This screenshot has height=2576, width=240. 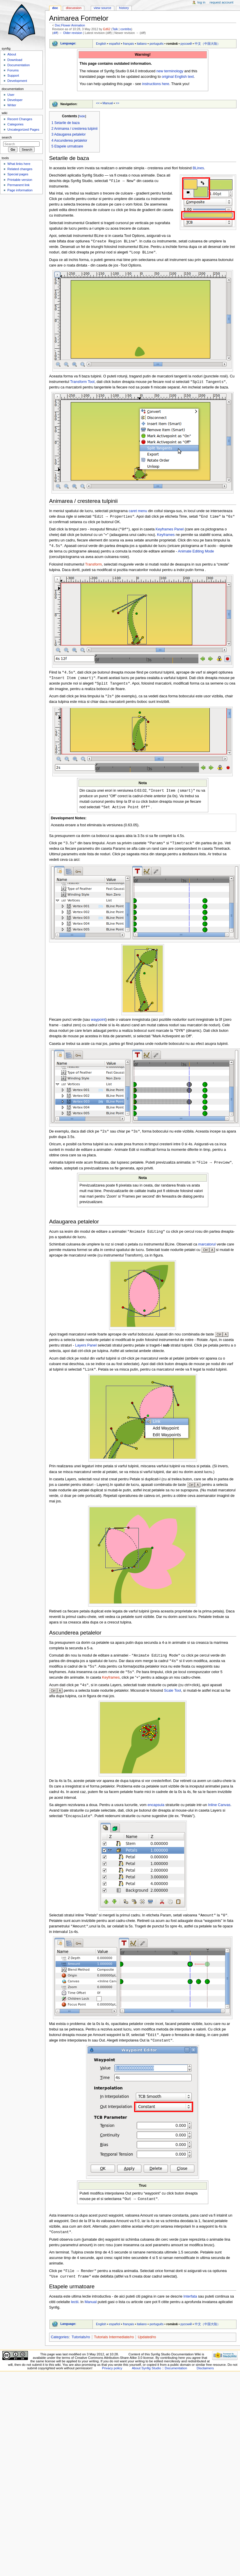 I want to click on italiano, so click(x=142, y=43).